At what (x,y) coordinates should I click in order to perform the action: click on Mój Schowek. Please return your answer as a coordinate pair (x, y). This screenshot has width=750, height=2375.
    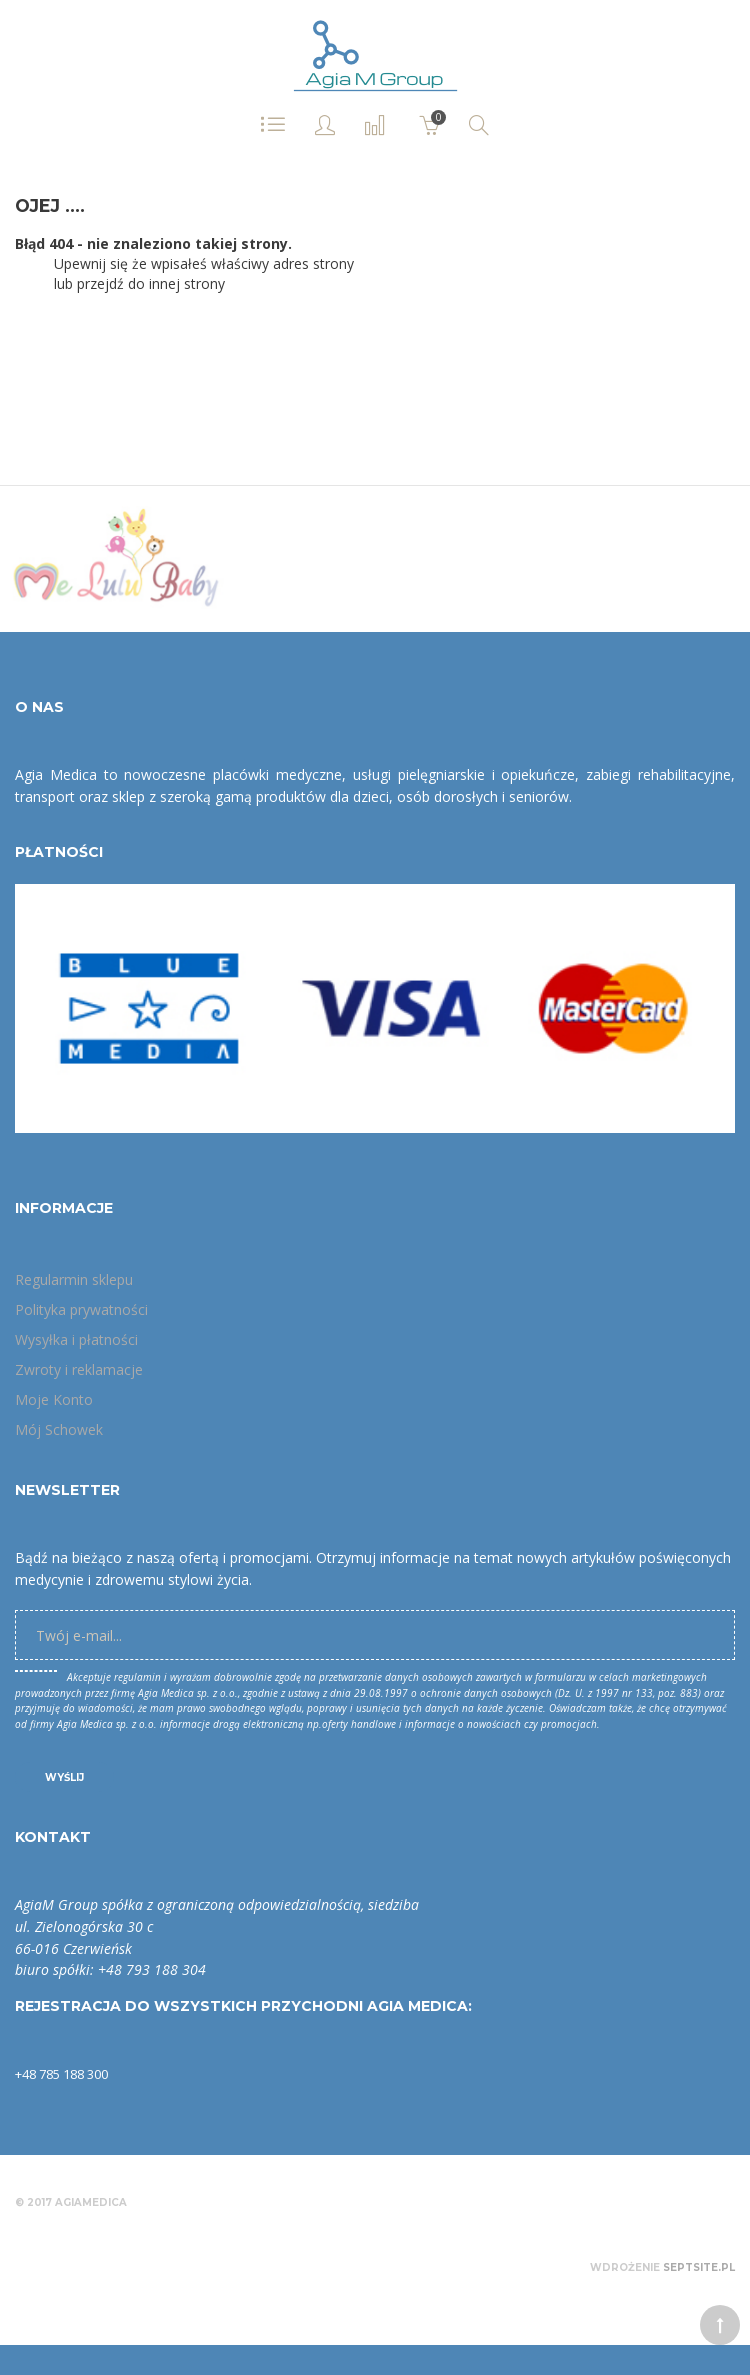
    Looking at the image, I should click on (59, 1429).